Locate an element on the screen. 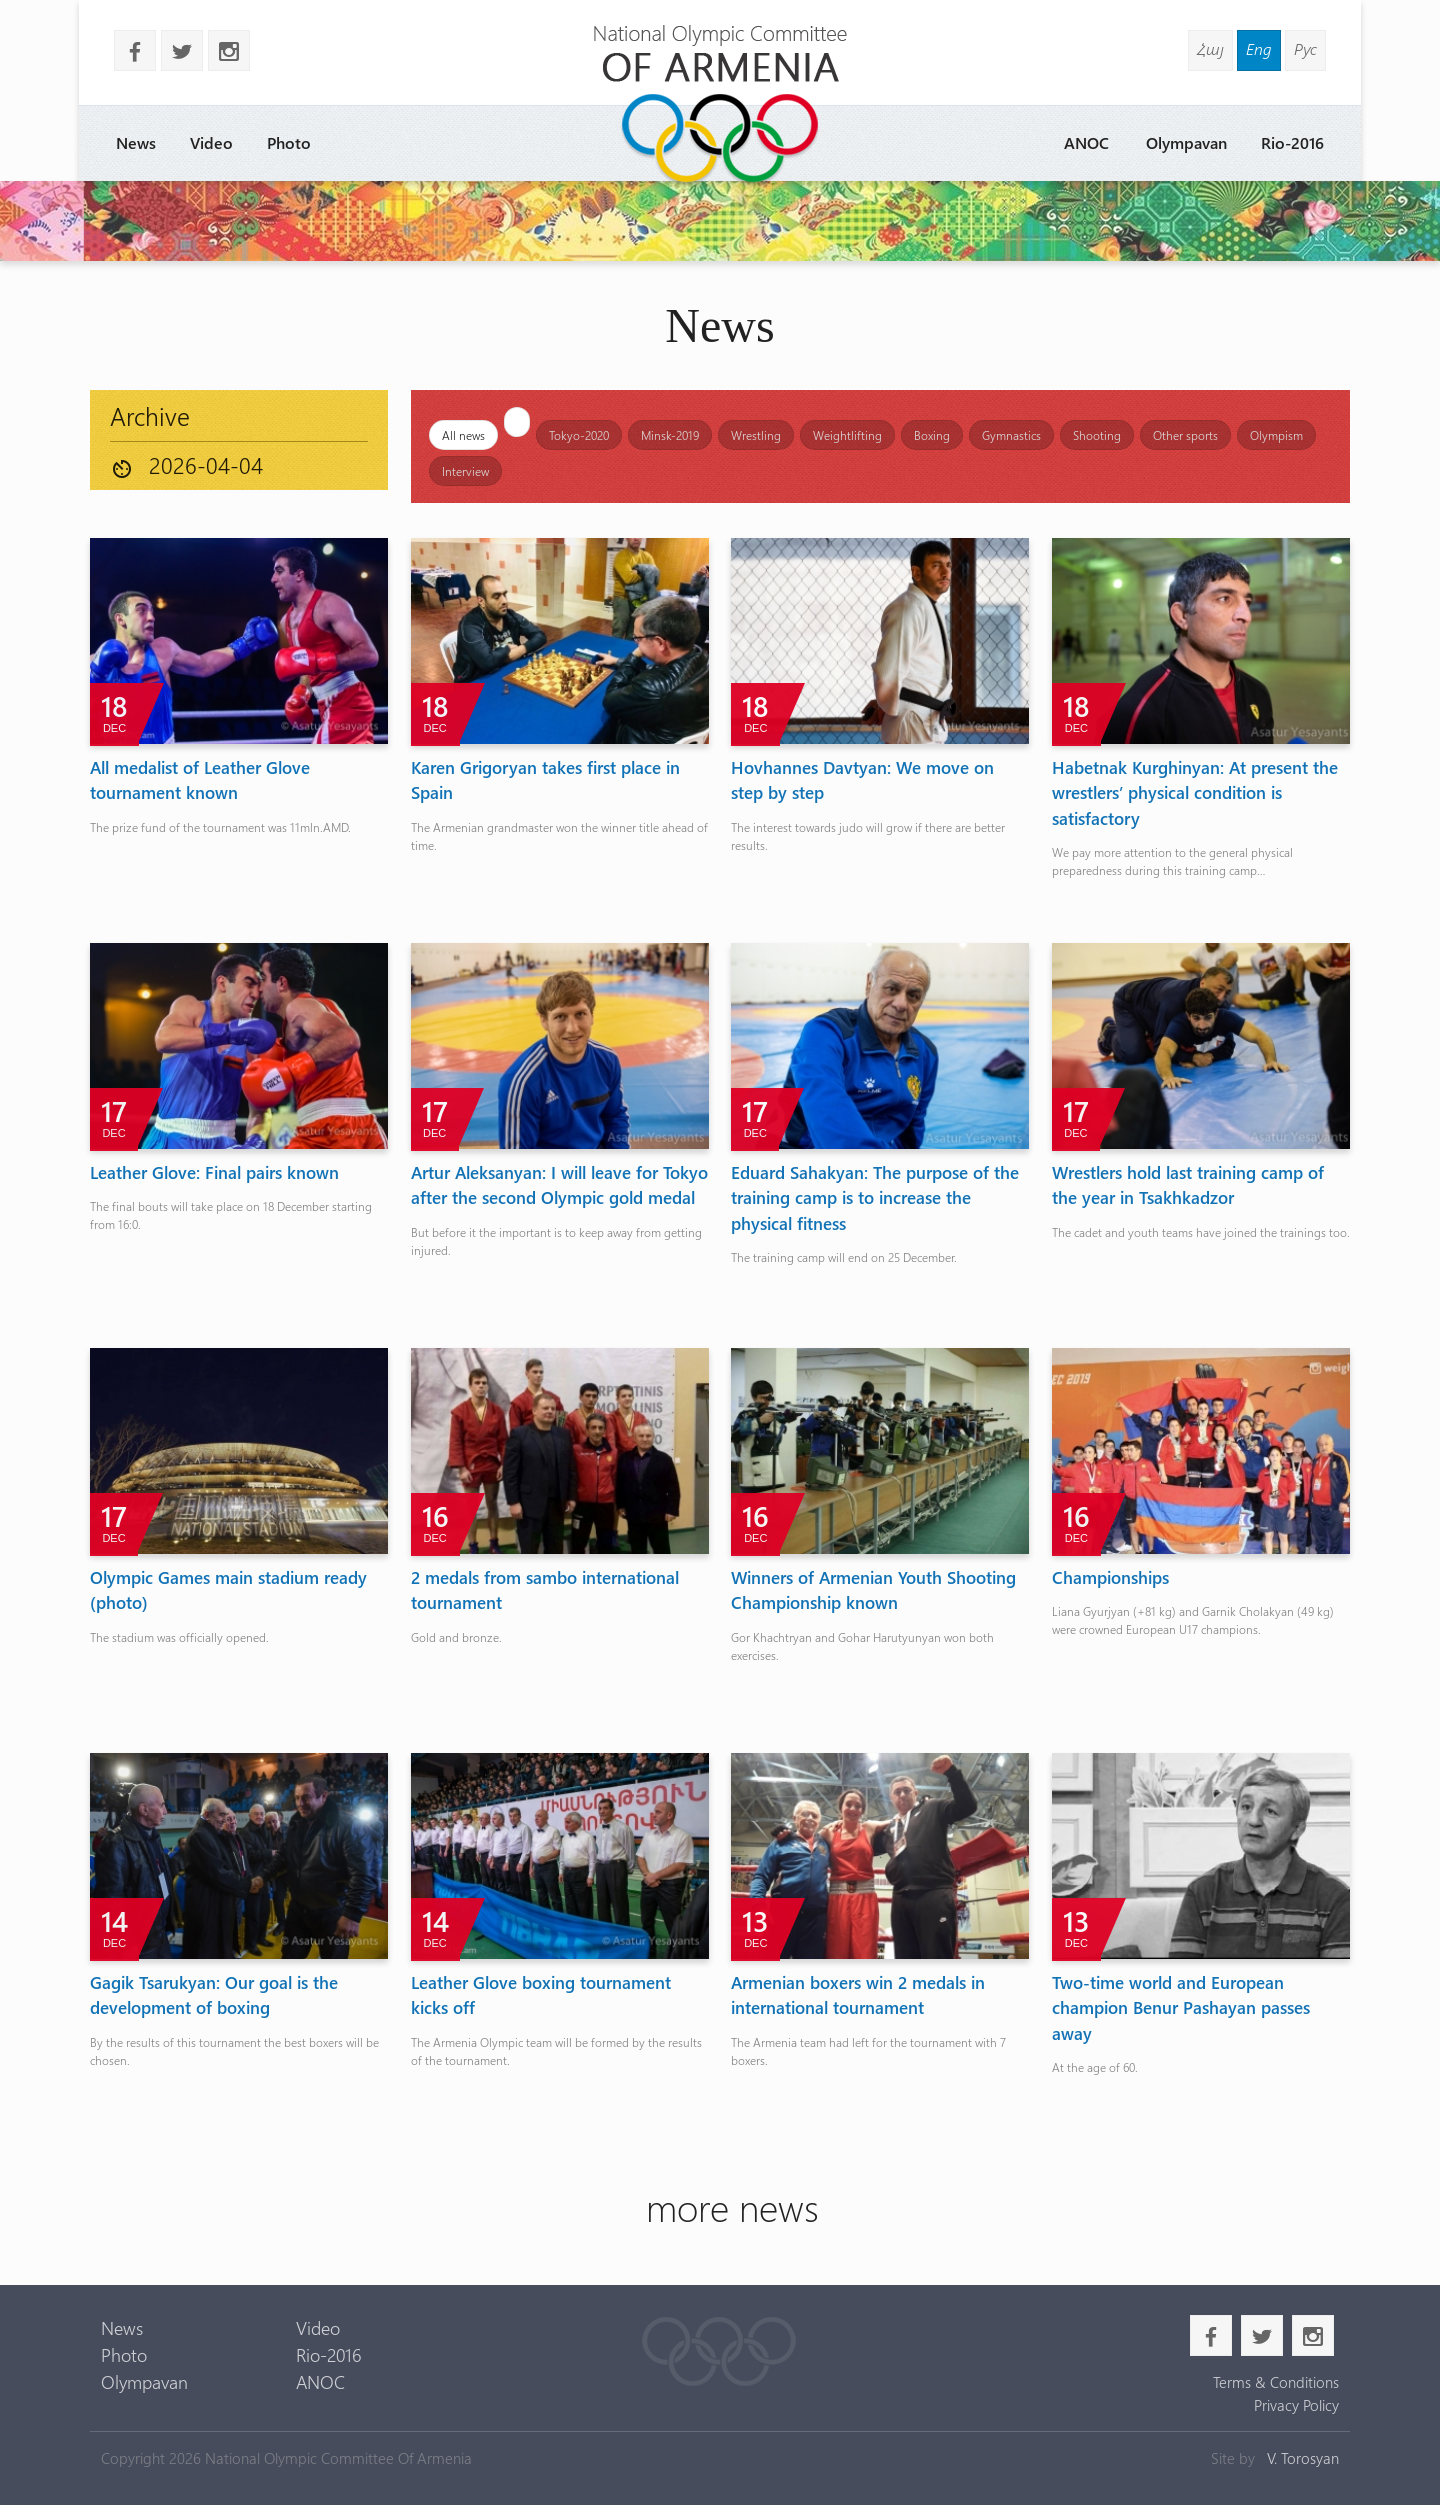  Privacy Policy is located at coordinates (1296, 2405).